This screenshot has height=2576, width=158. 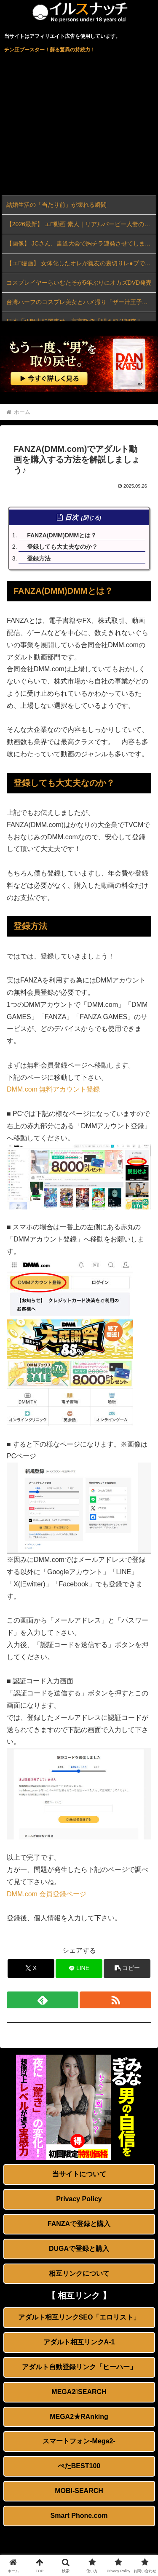 I want to click on [button], so click(x=127, y=1968).